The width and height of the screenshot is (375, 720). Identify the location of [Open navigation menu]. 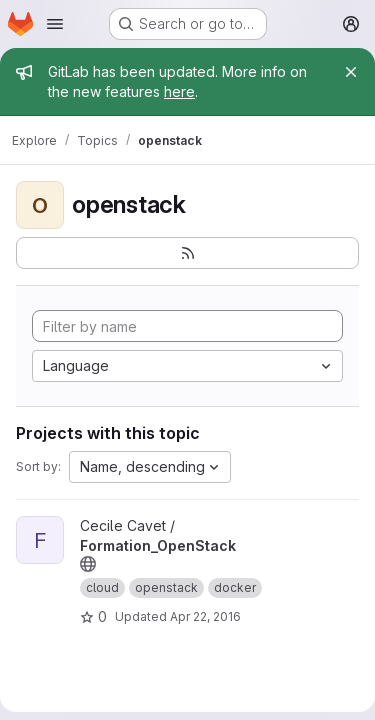
(55, 24).